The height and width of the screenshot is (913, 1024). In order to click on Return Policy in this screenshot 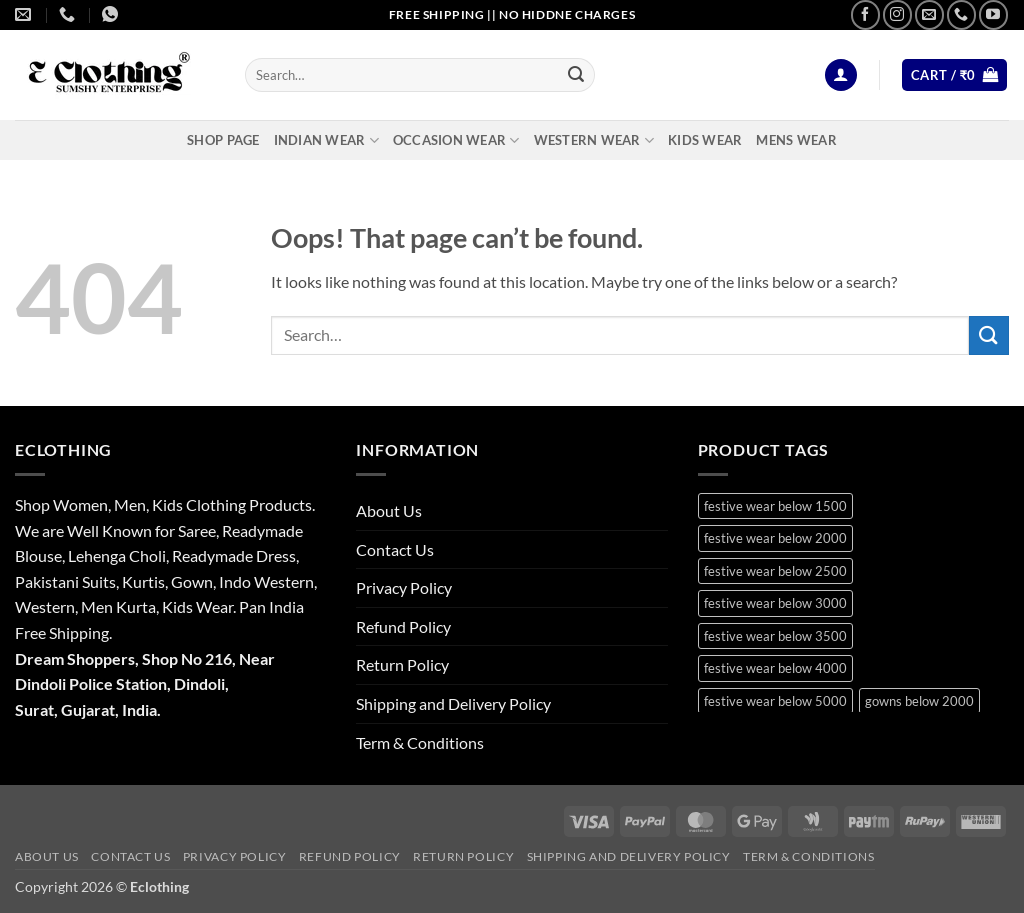, I will do `click(402, 664)`.